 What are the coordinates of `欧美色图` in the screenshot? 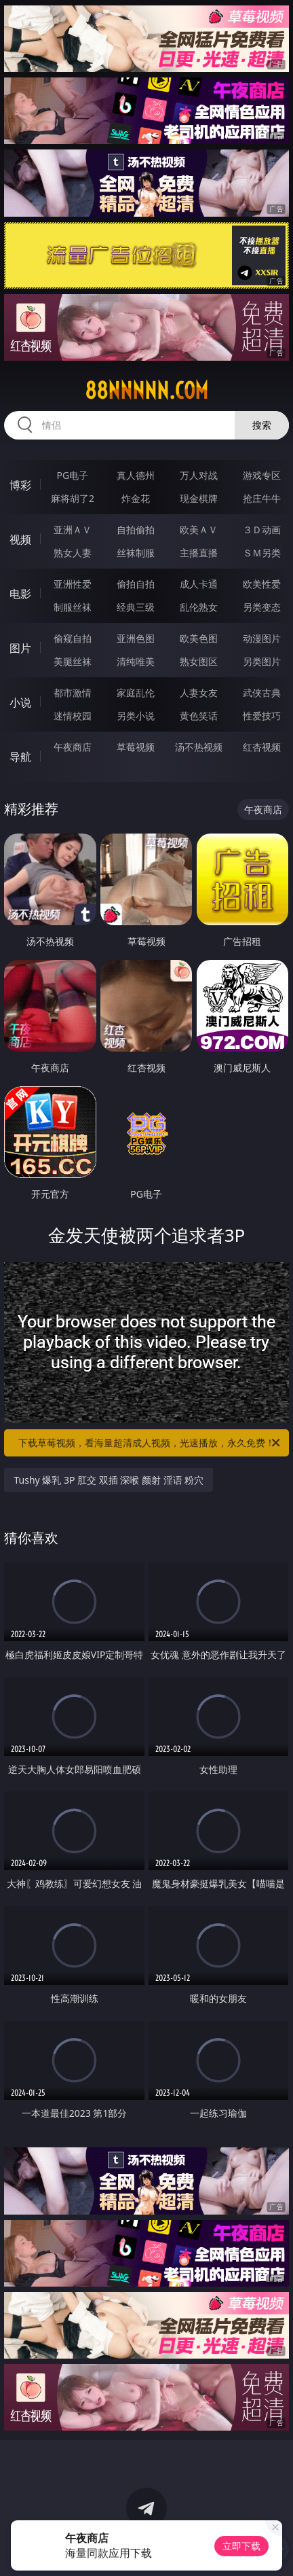 It's located at (199, 638).